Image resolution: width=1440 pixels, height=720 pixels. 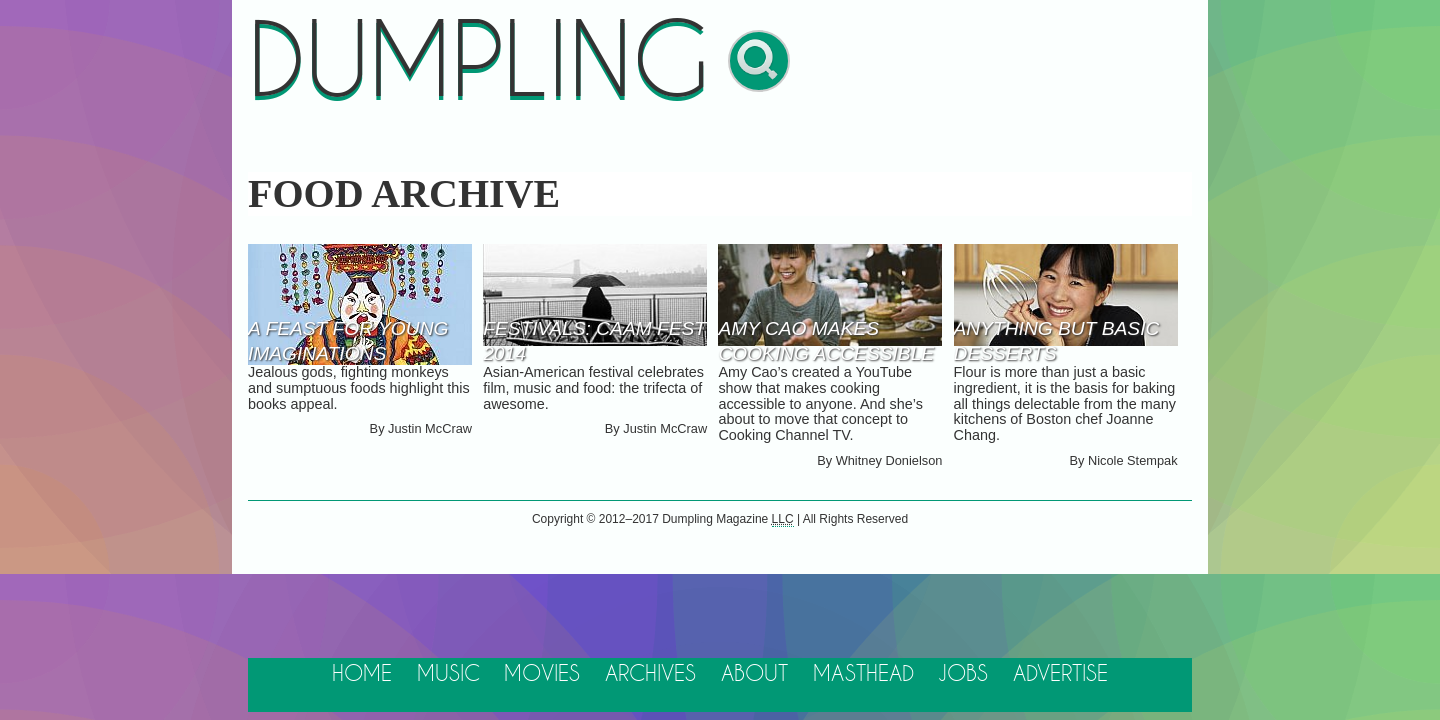 I want to click on Jobs, so click(x=963, y=674).